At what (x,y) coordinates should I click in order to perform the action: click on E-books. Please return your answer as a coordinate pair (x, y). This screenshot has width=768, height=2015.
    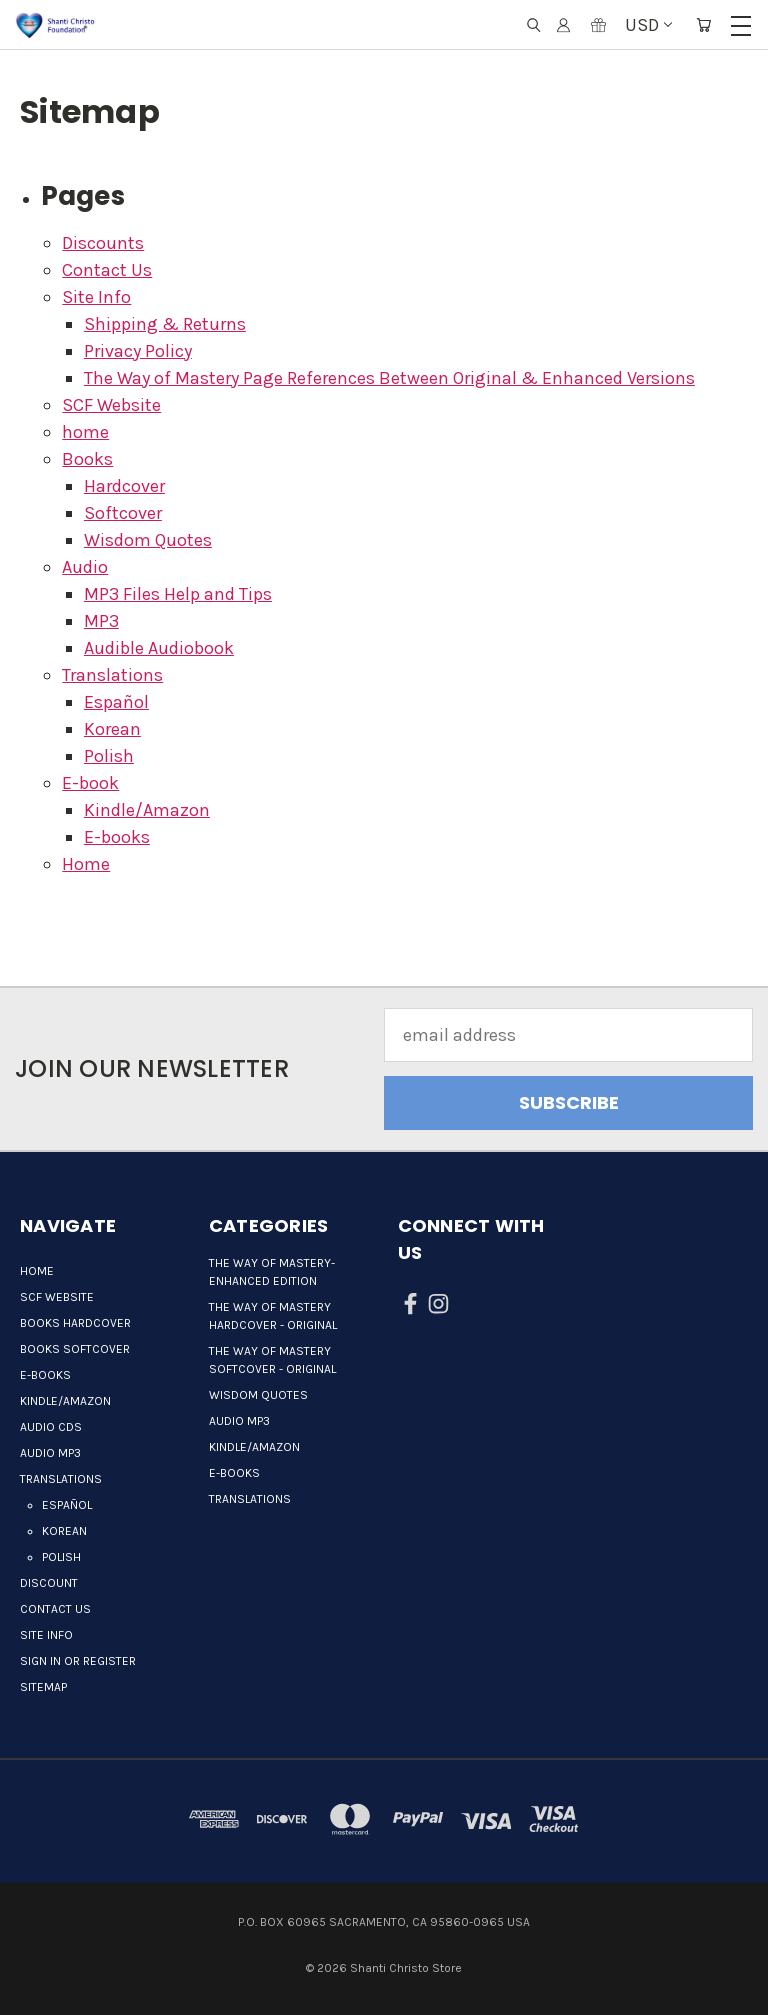
    Looking at the image, I should click on (117, 837).